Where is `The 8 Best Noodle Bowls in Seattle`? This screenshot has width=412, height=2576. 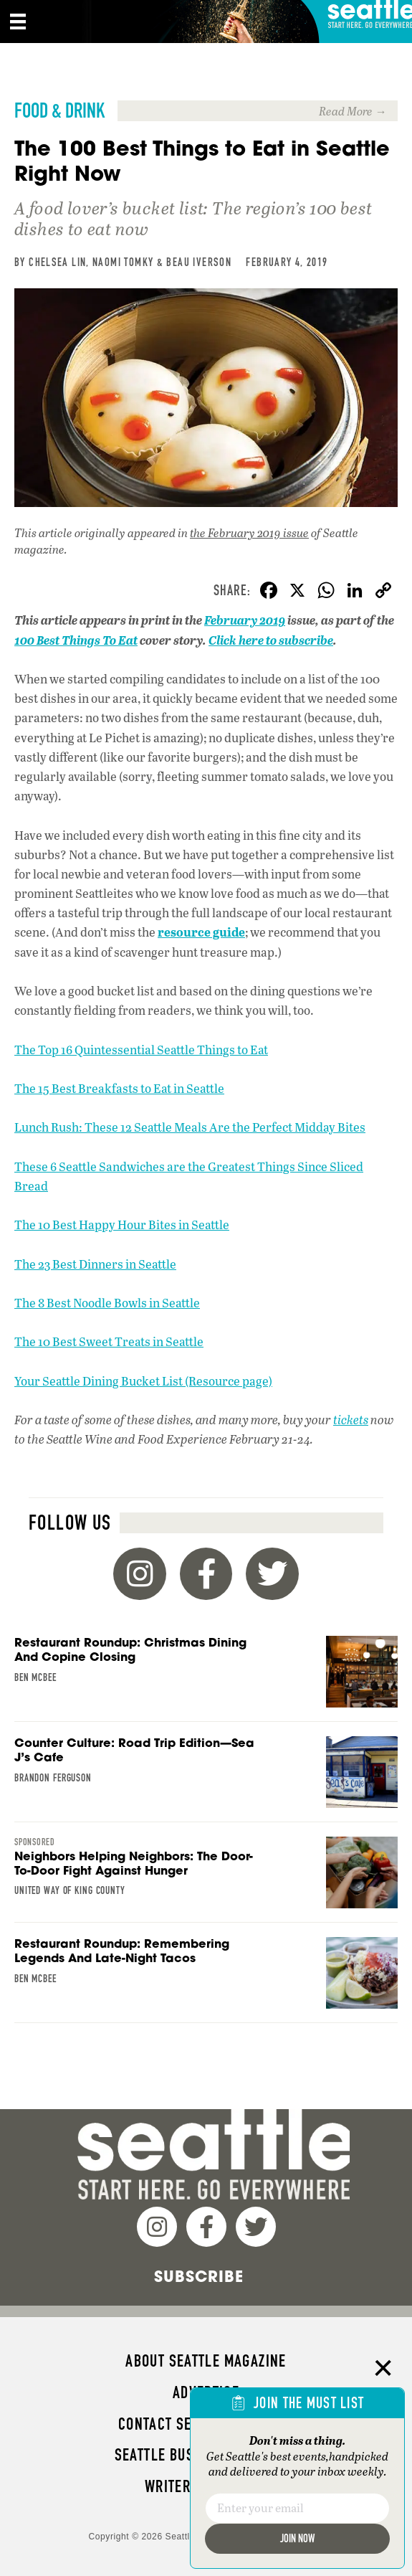
The 8 Best Noodle Bowls in Seattle is located at coordinates (107, 1302).